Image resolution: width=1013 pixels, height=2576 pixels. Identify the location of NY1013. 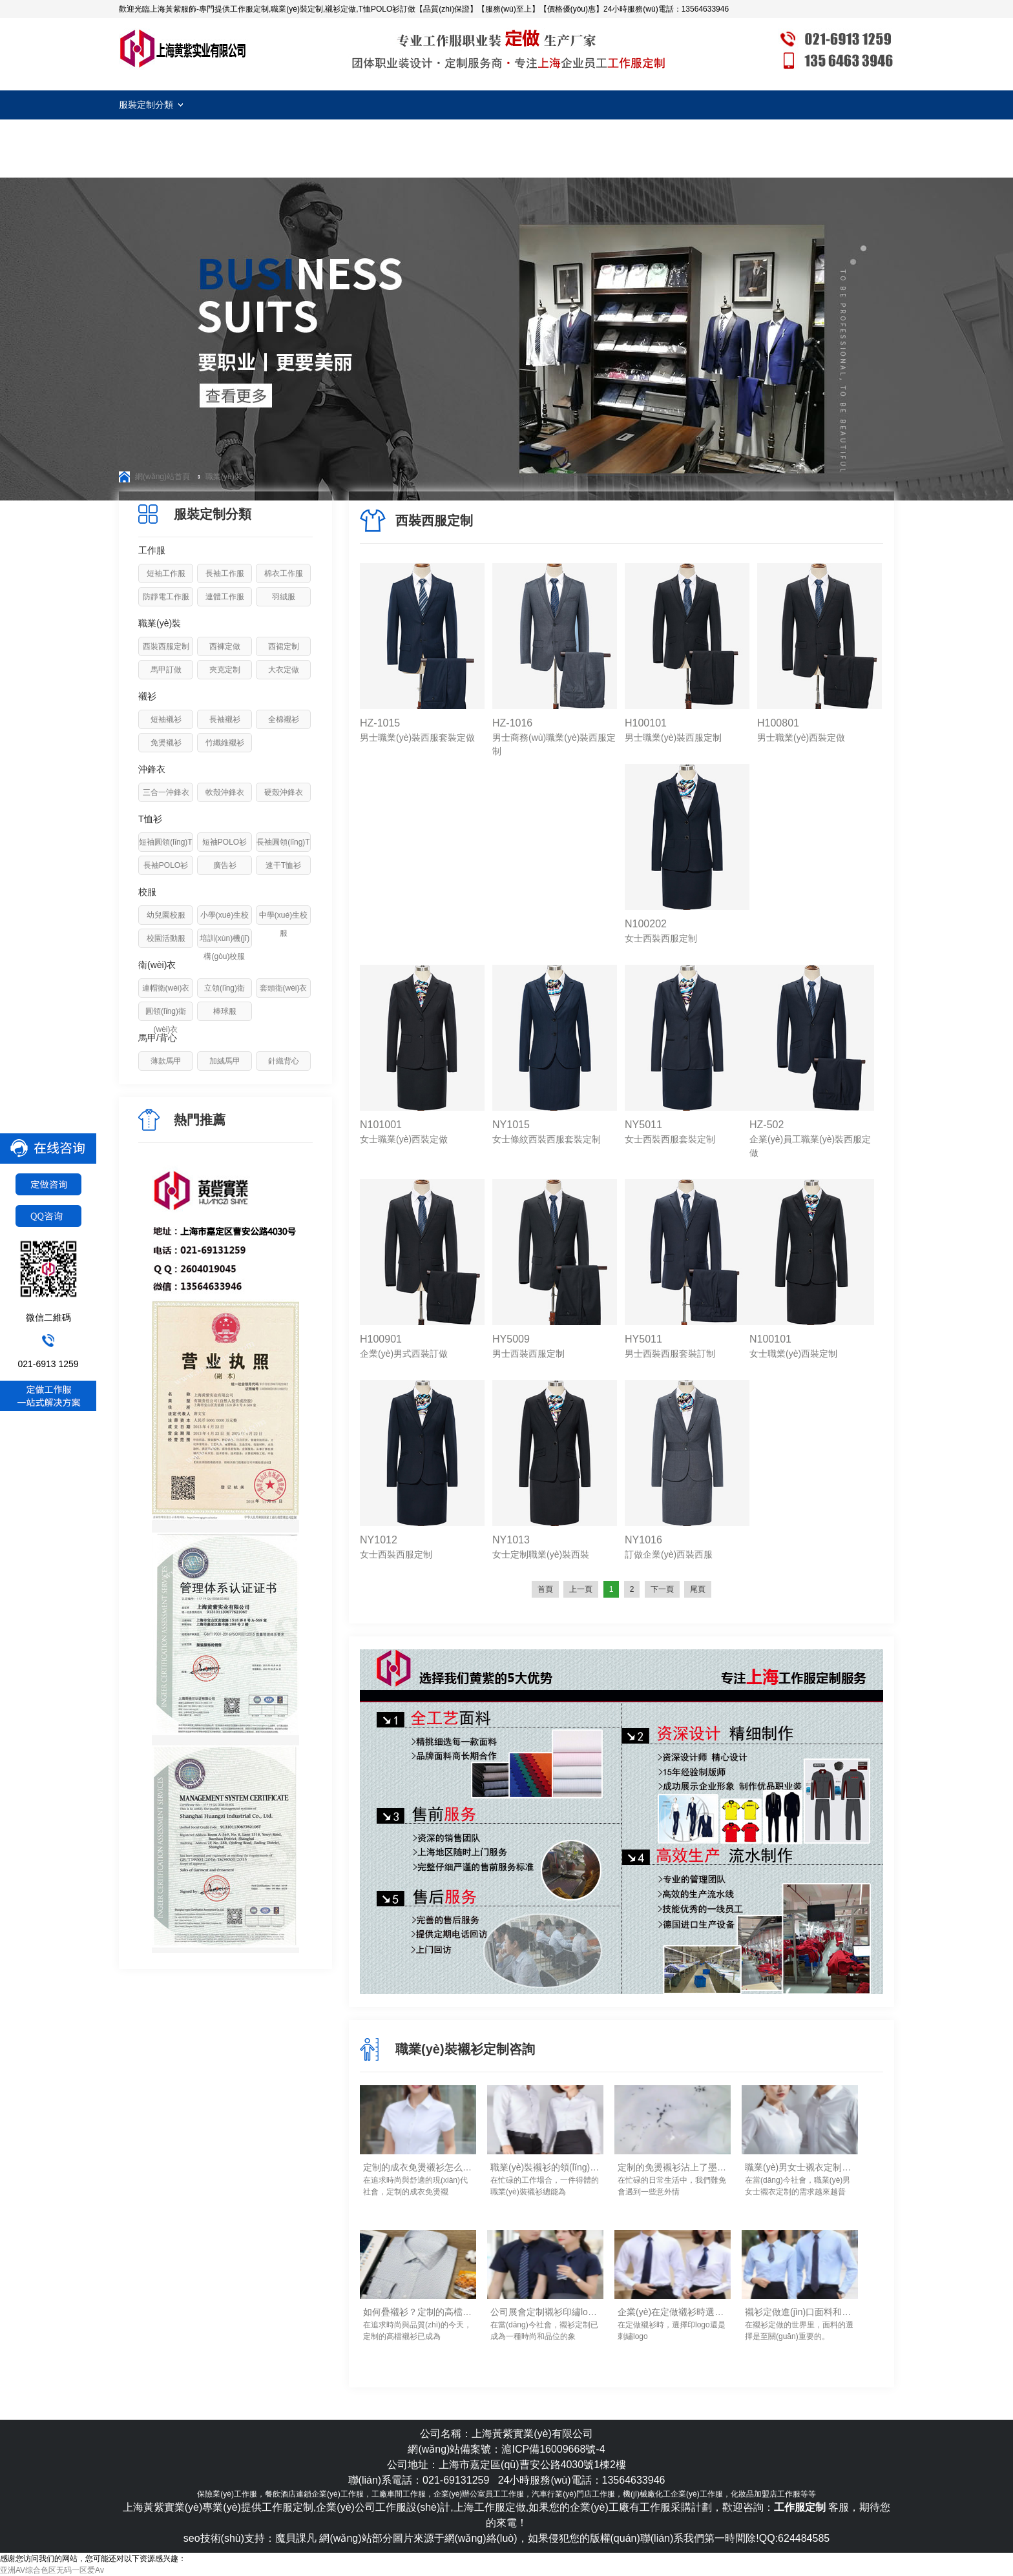
(511, 1539).